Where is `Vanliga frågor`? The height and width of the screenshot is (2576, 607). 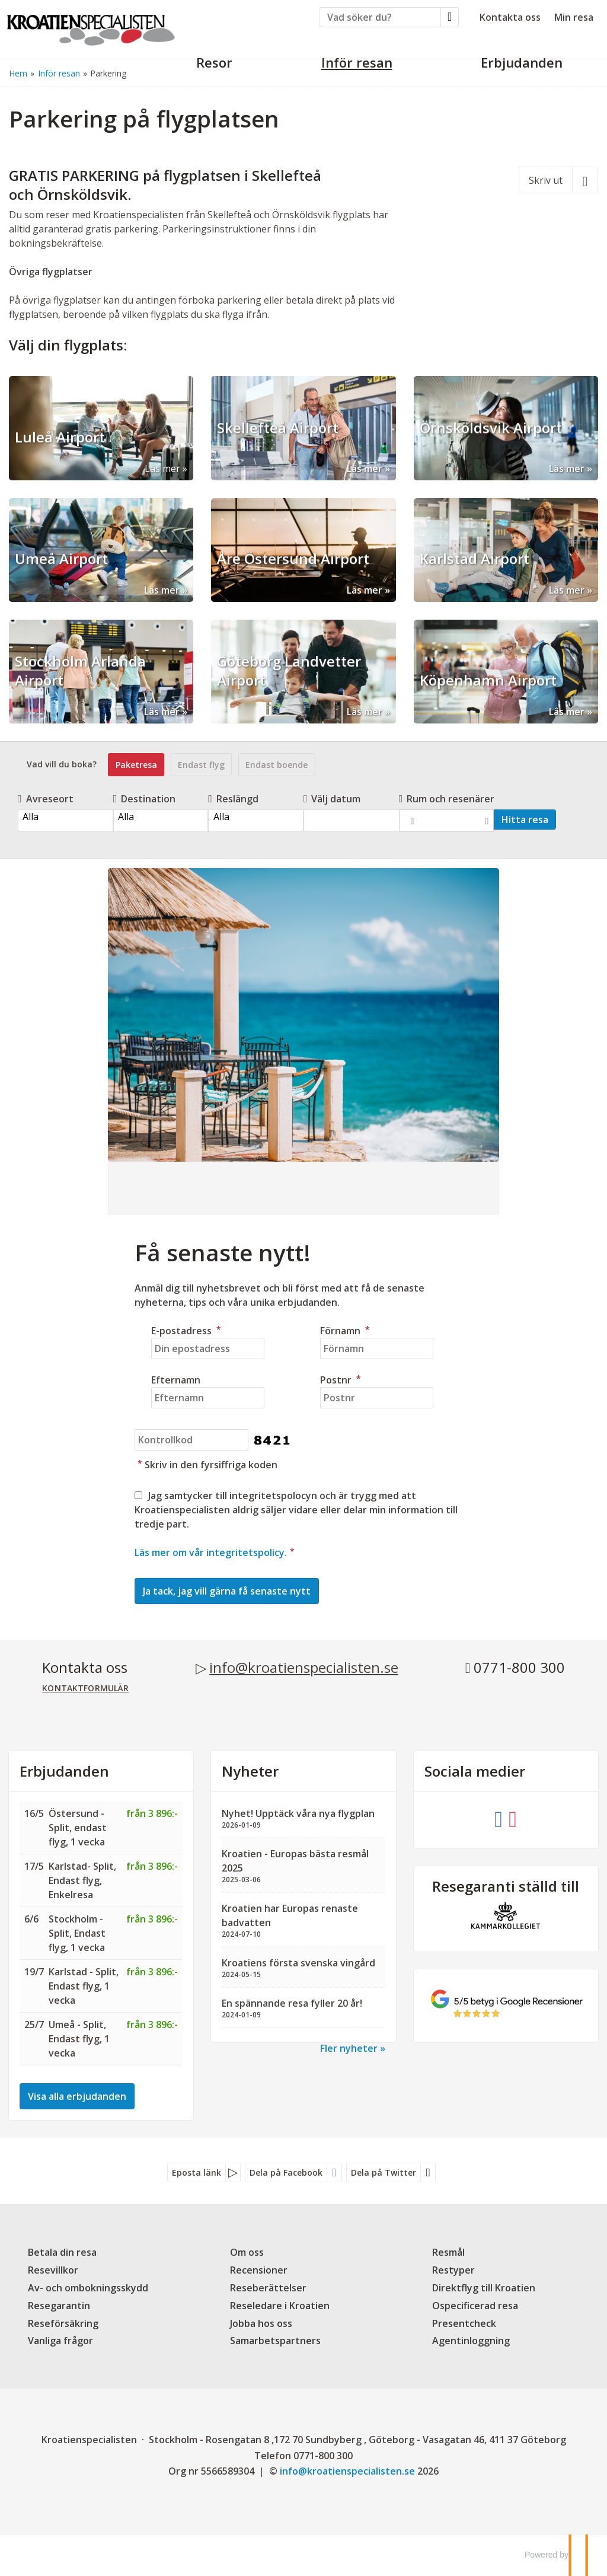
Vanliga frågor is located at coordinates (60, 2340).